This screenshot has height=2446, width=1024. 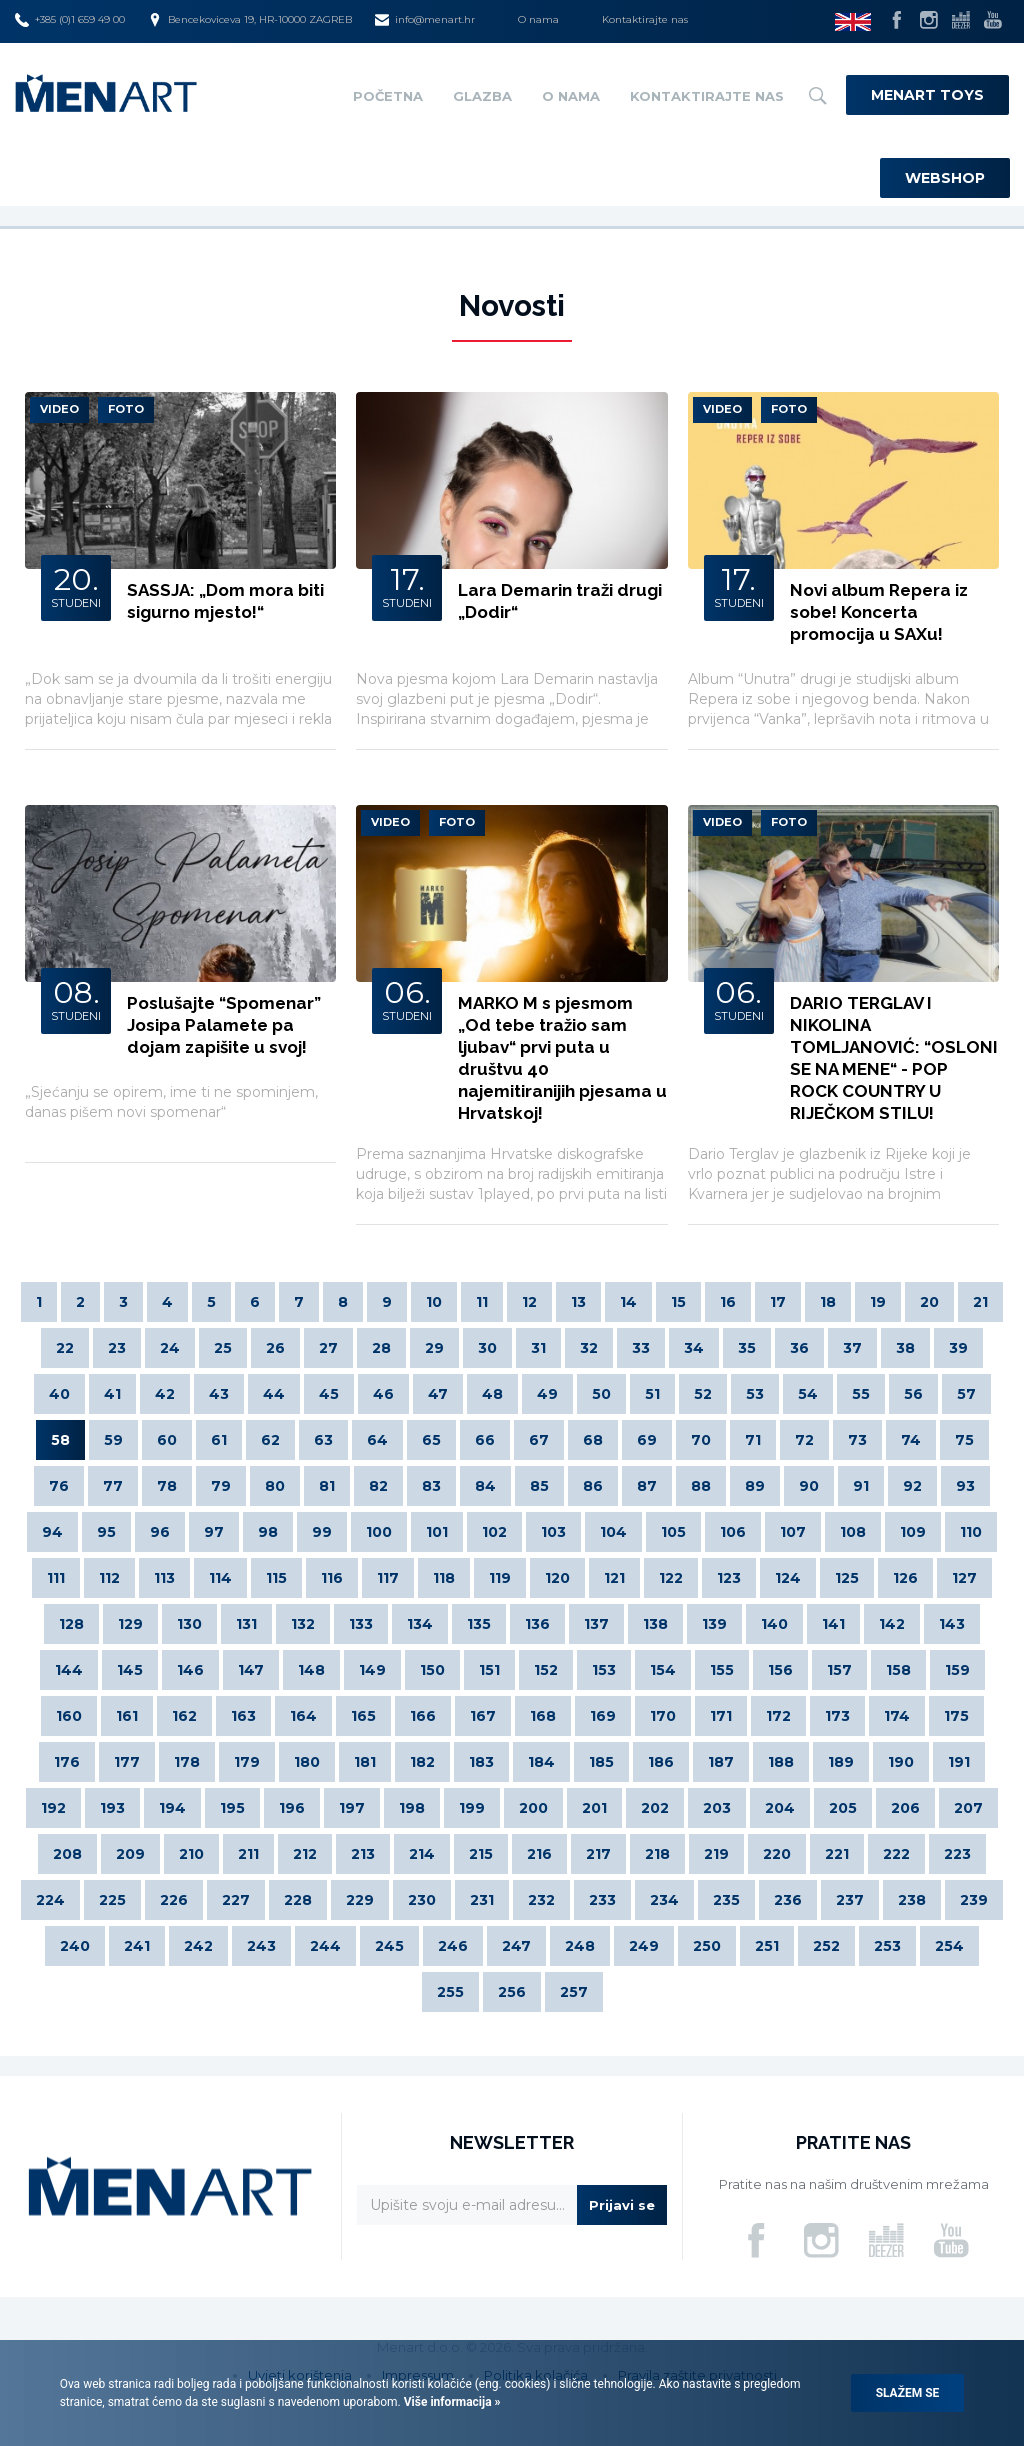 I want to click on 114, so click(x=220, y=1578).